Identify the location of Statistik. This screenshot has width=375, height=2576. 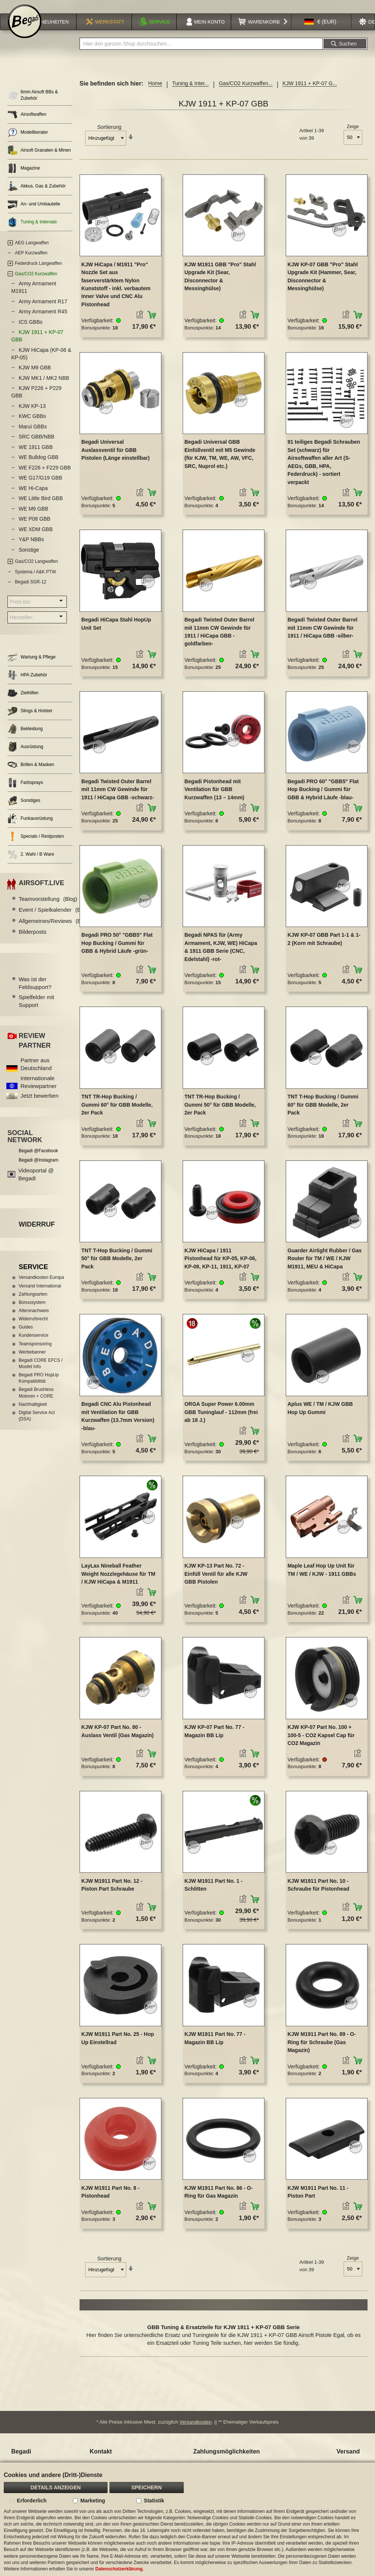
(154, 2501).